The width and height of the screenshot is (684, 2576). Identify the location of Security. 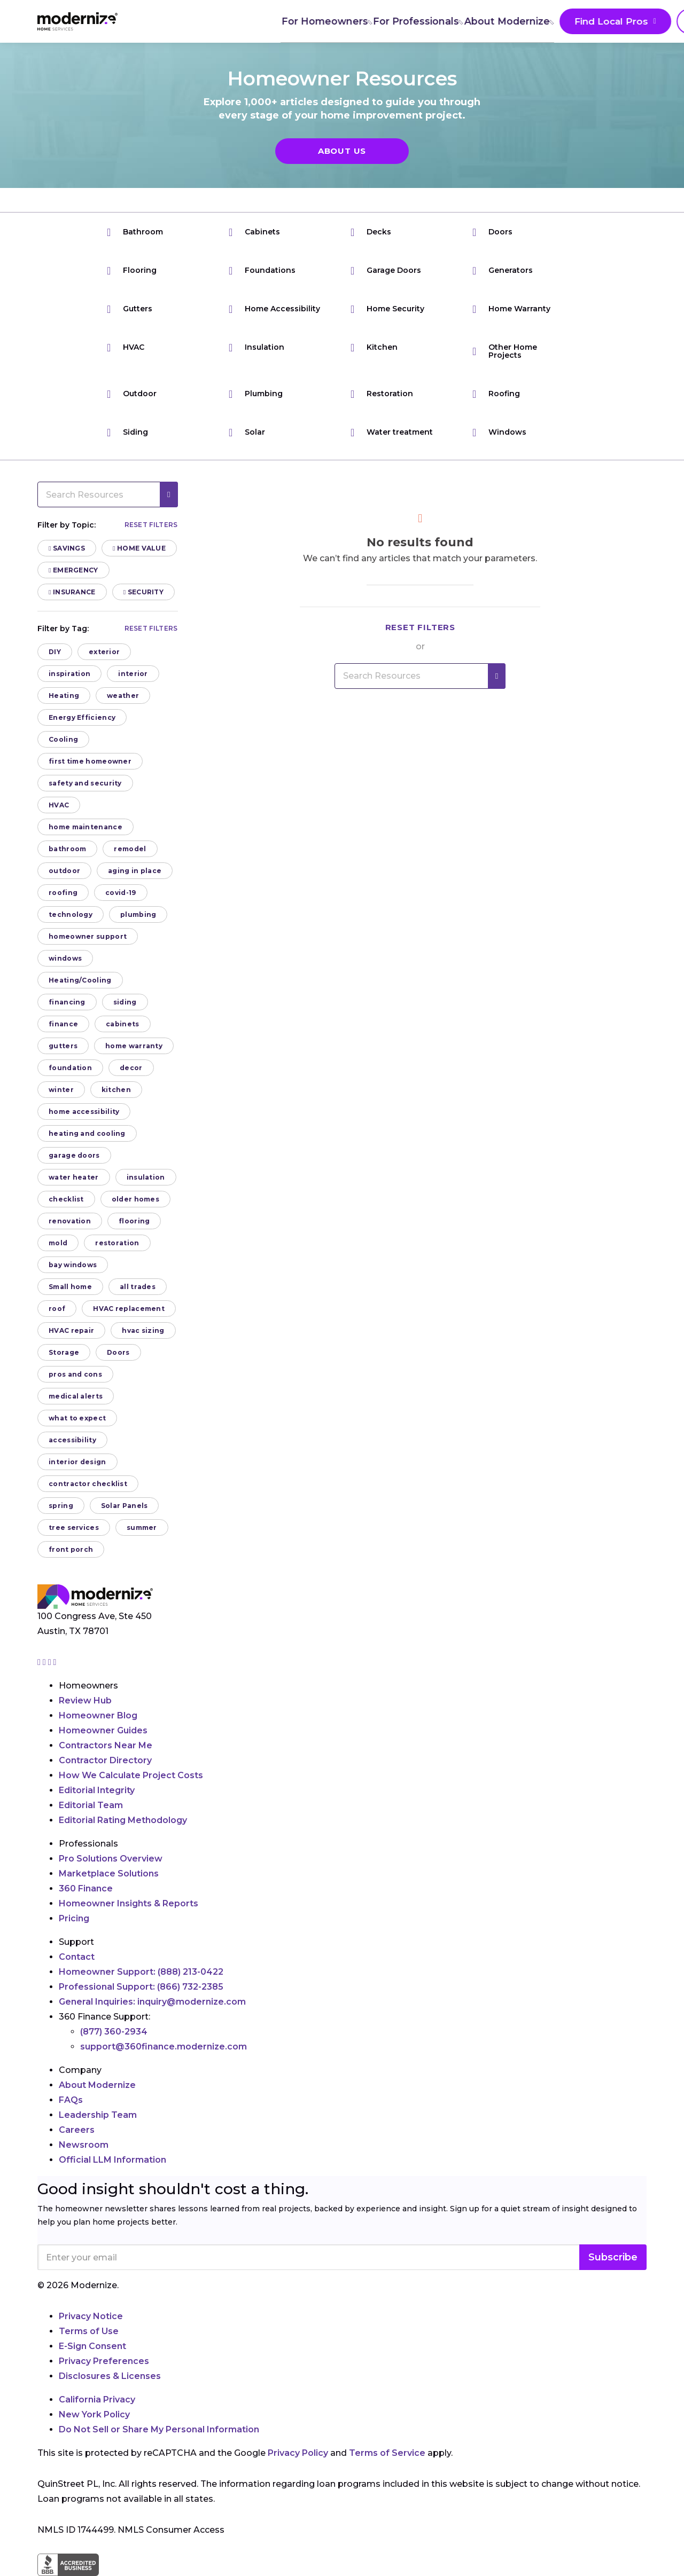
(143, 592).